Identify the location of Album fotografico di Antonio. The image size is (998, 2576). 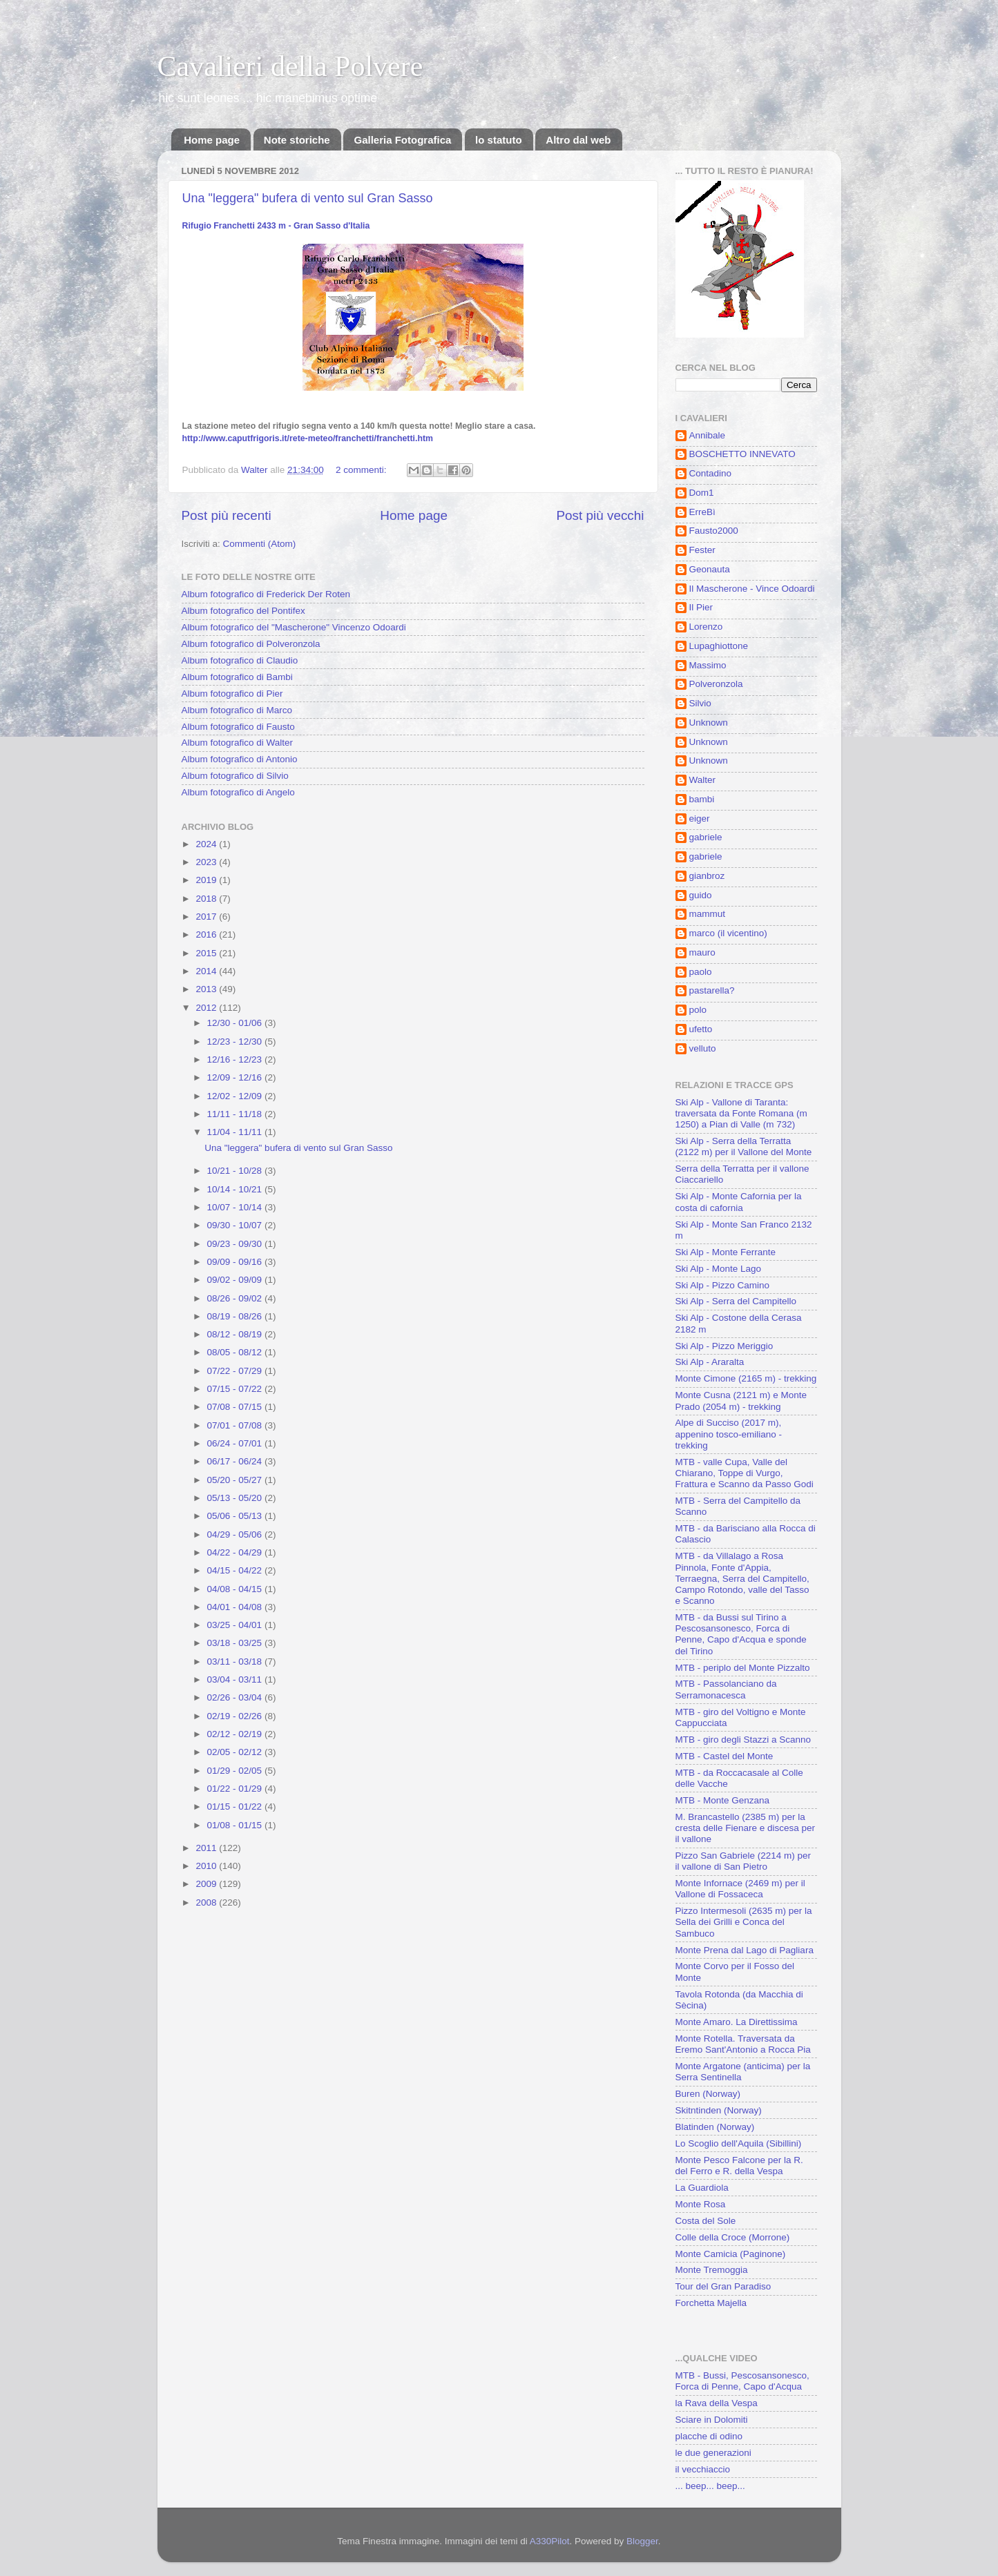
(240, 759).